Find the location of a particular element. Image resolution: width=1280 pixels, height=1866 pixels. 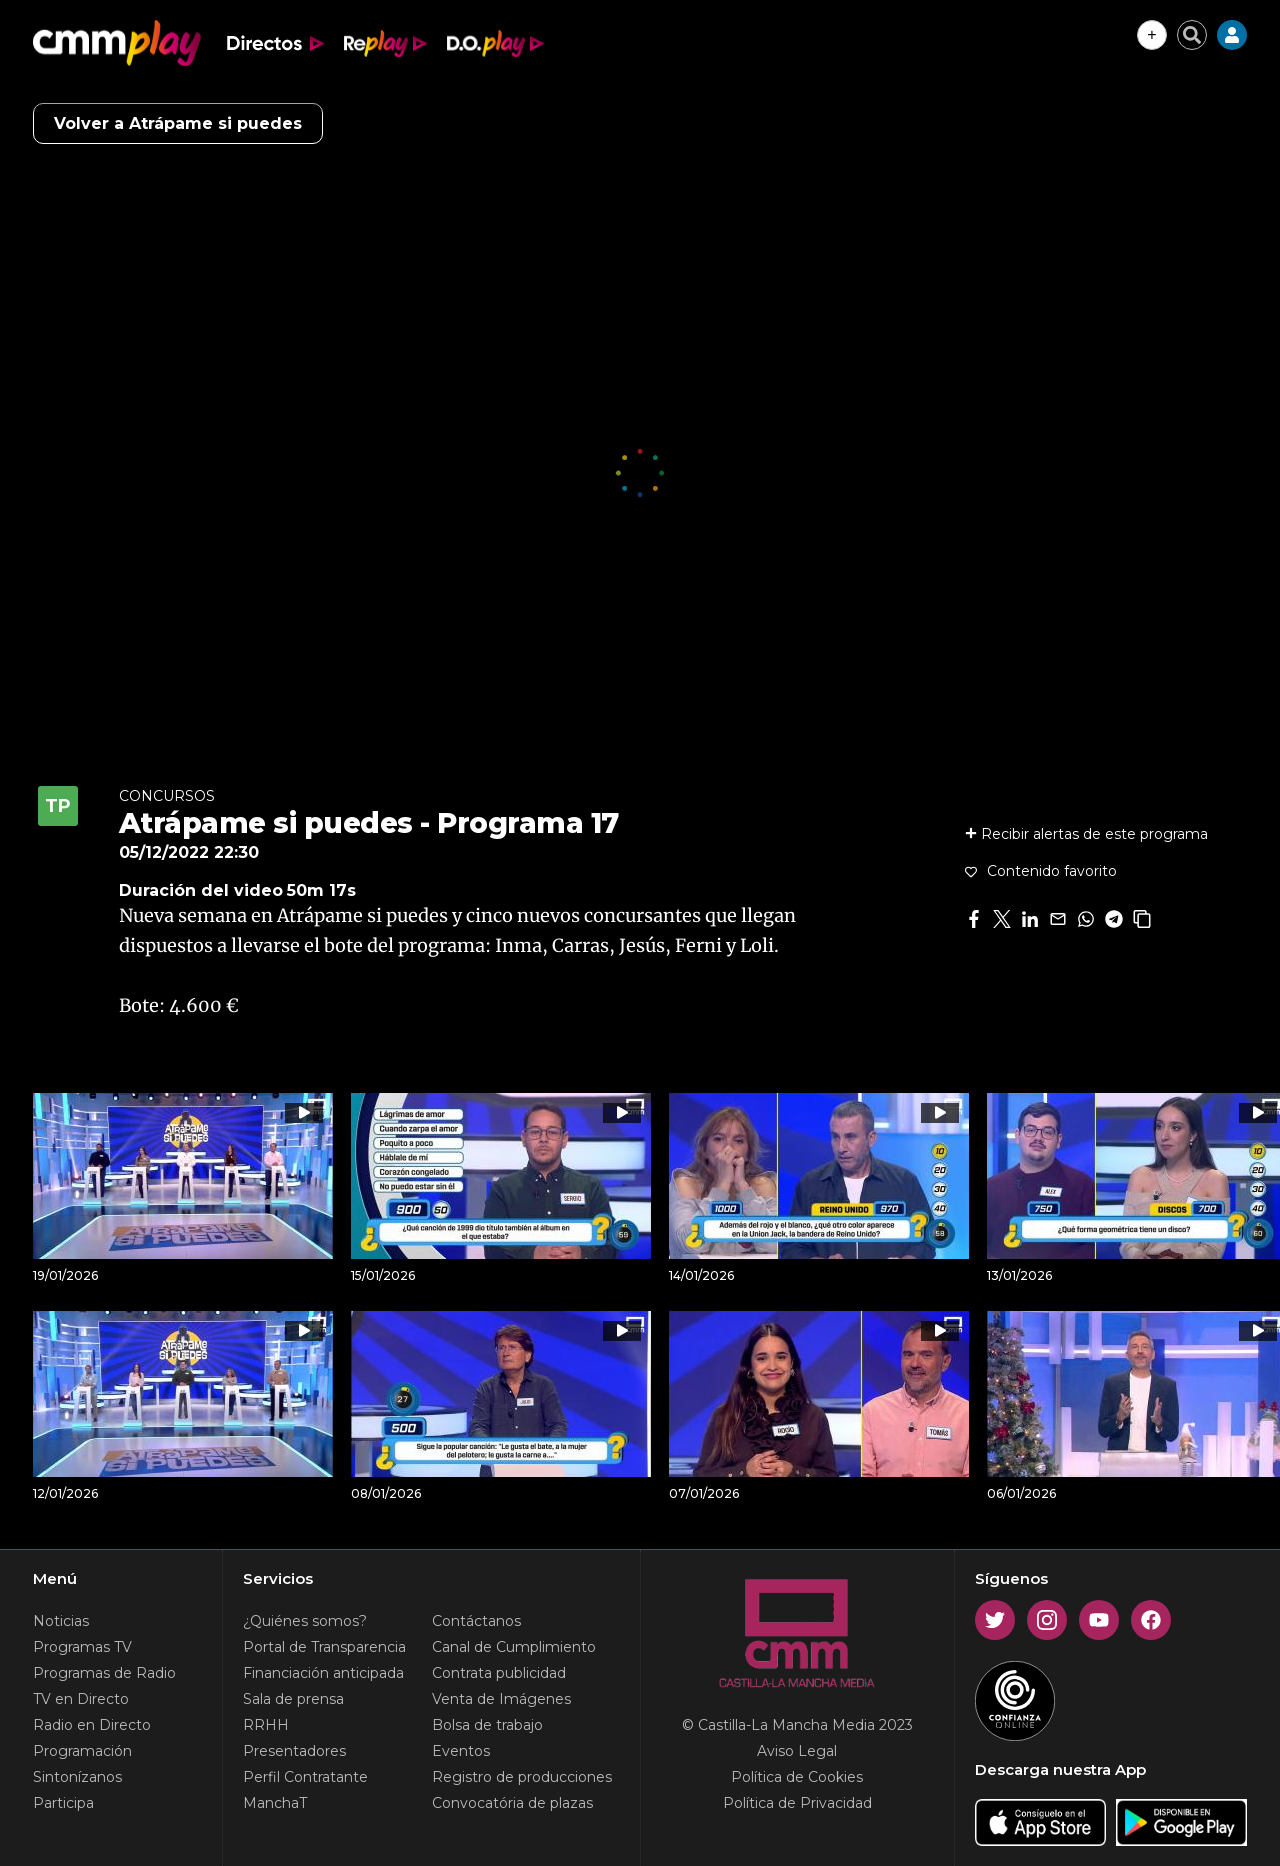

RRHH is located at coordinates (266, 1725).